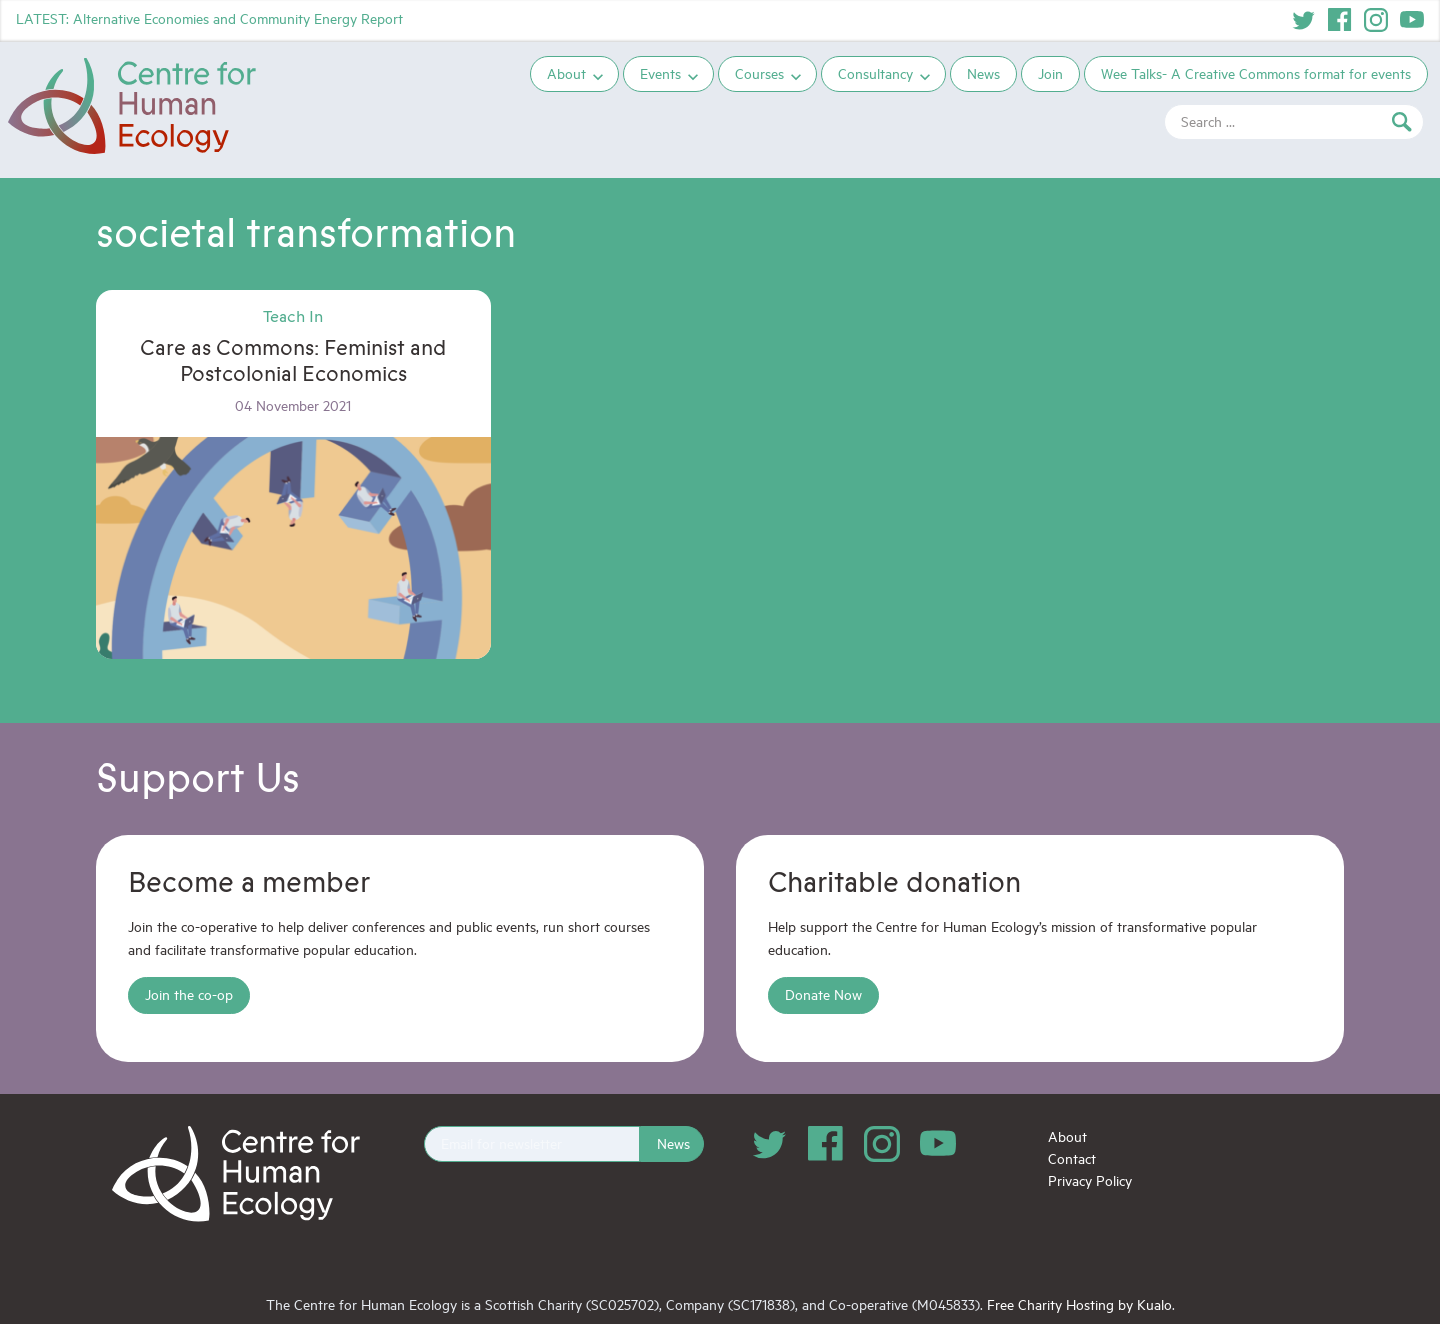 This screenshot has width=1440, height=1324. I want to click on YouTube, so click(1412, 20).